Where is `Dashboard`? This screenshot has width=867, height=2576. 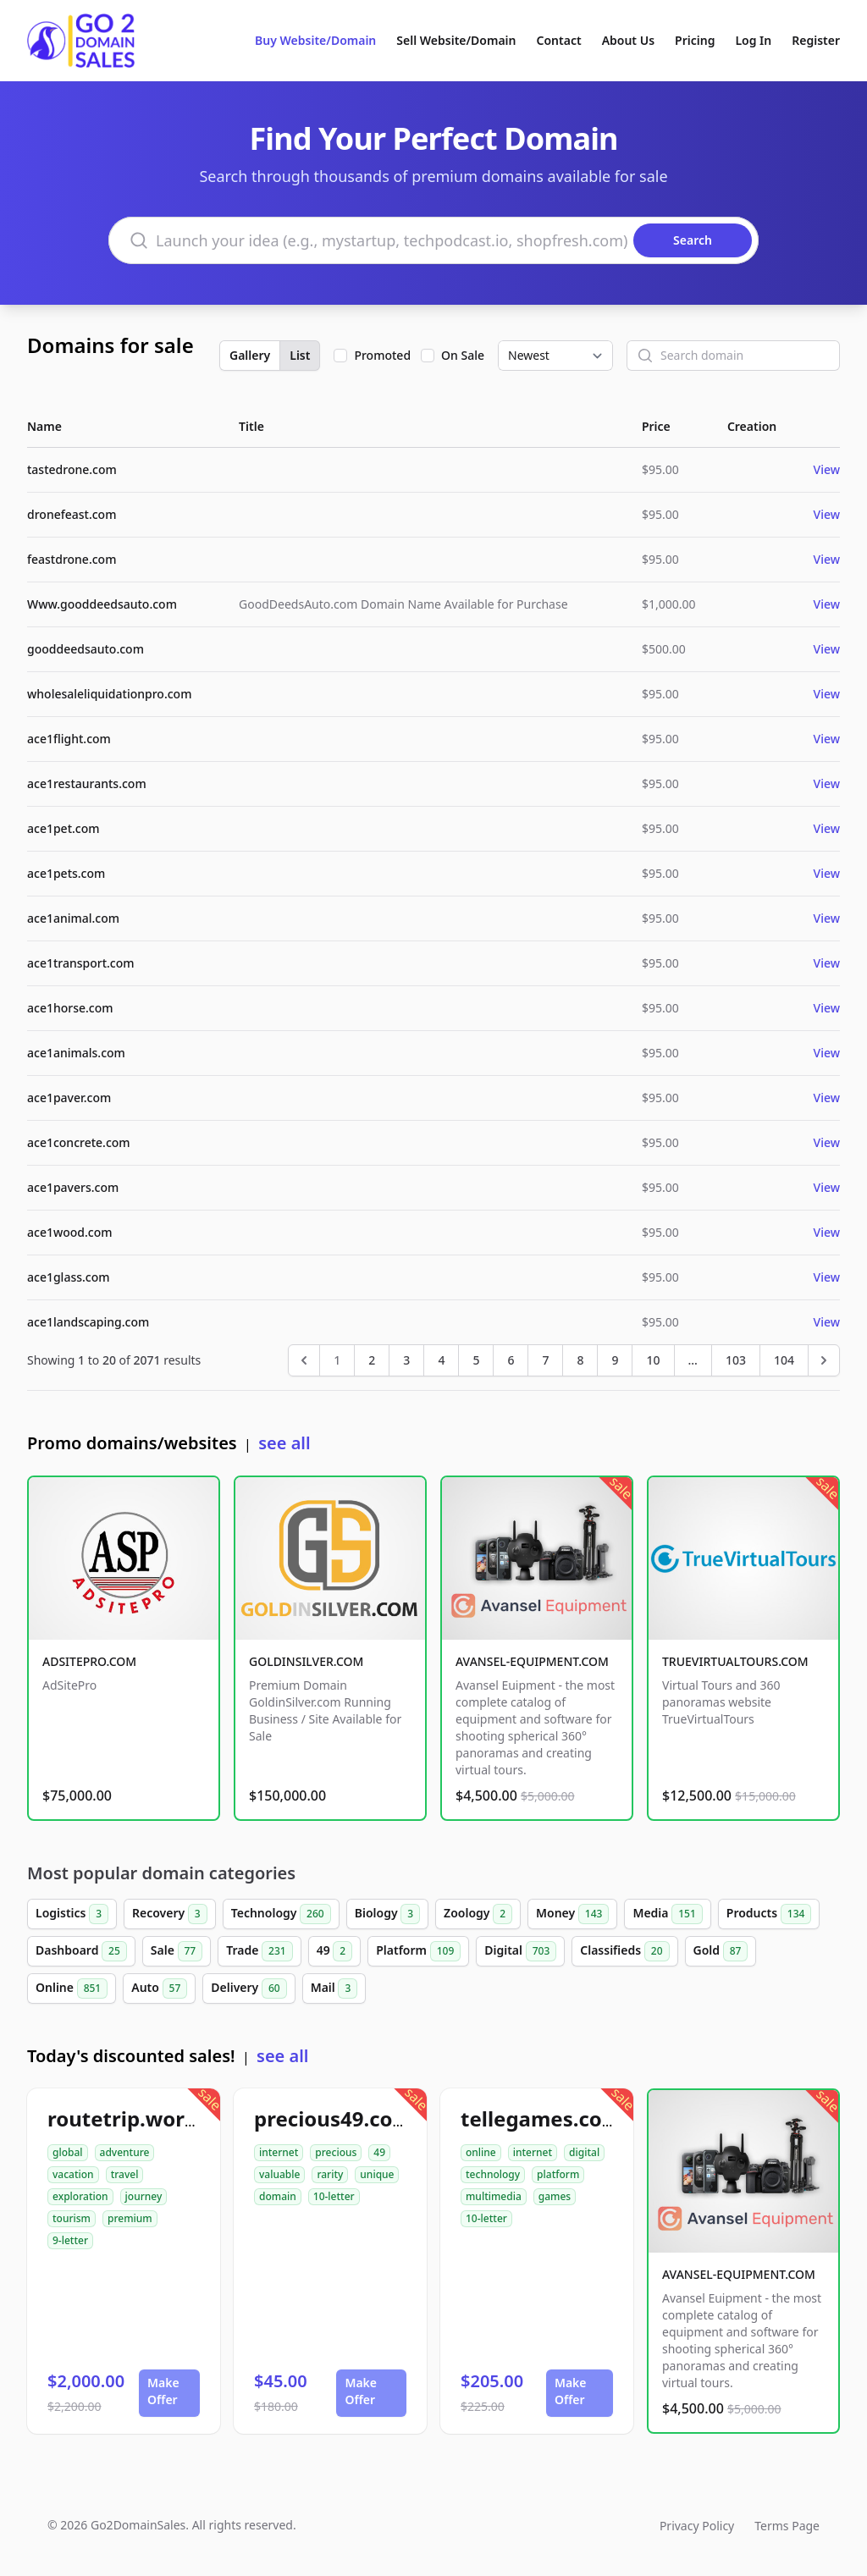 Dashboard is located at coordinates (81, 1951).